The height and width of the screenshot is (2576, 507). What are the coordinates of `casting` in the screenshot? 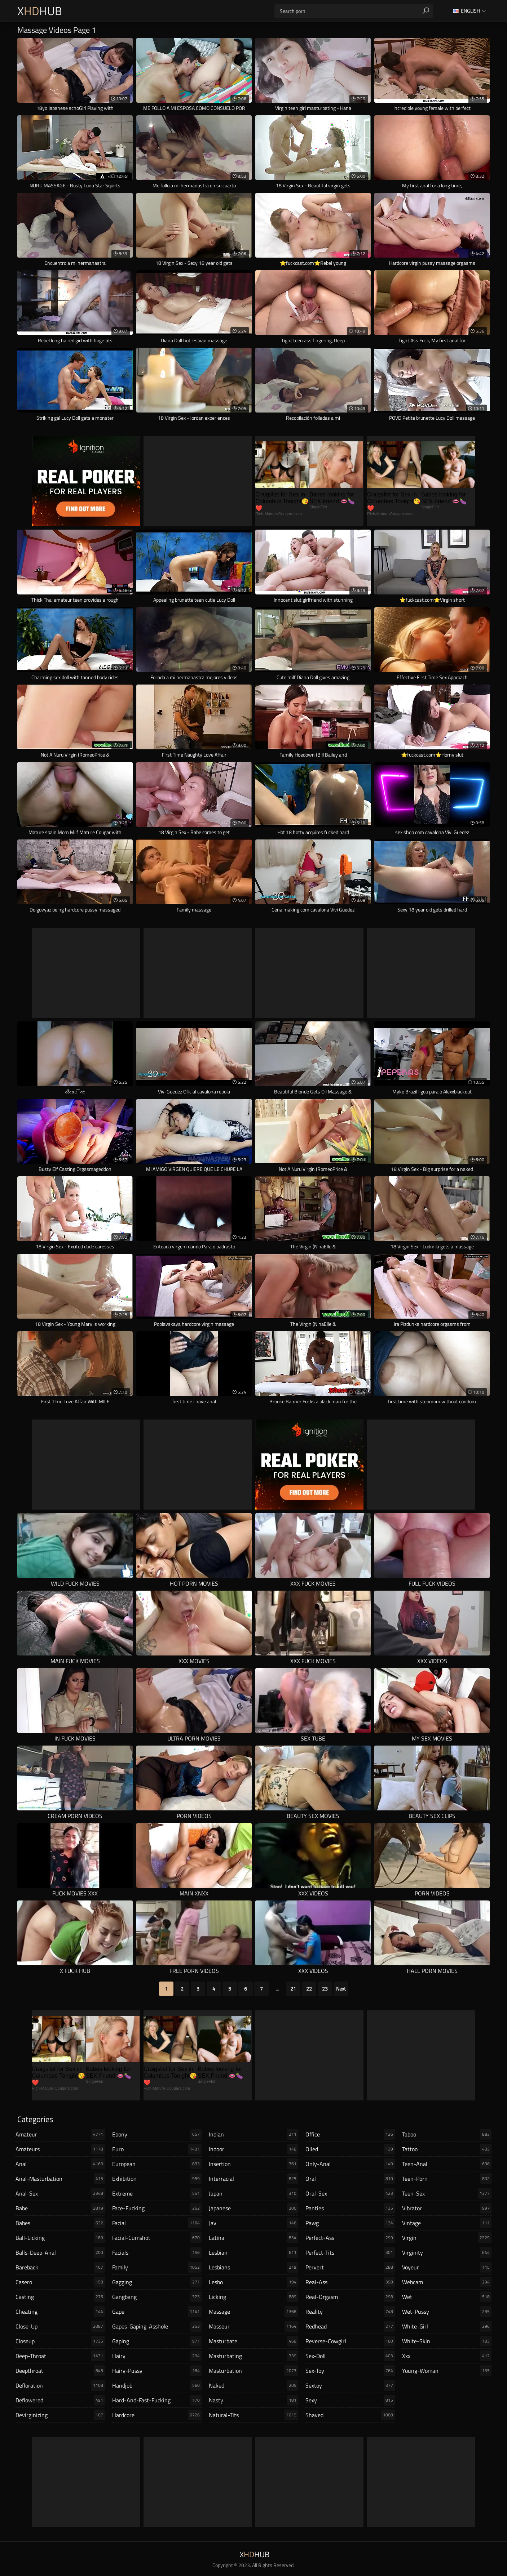 It's located at (60, 2296).